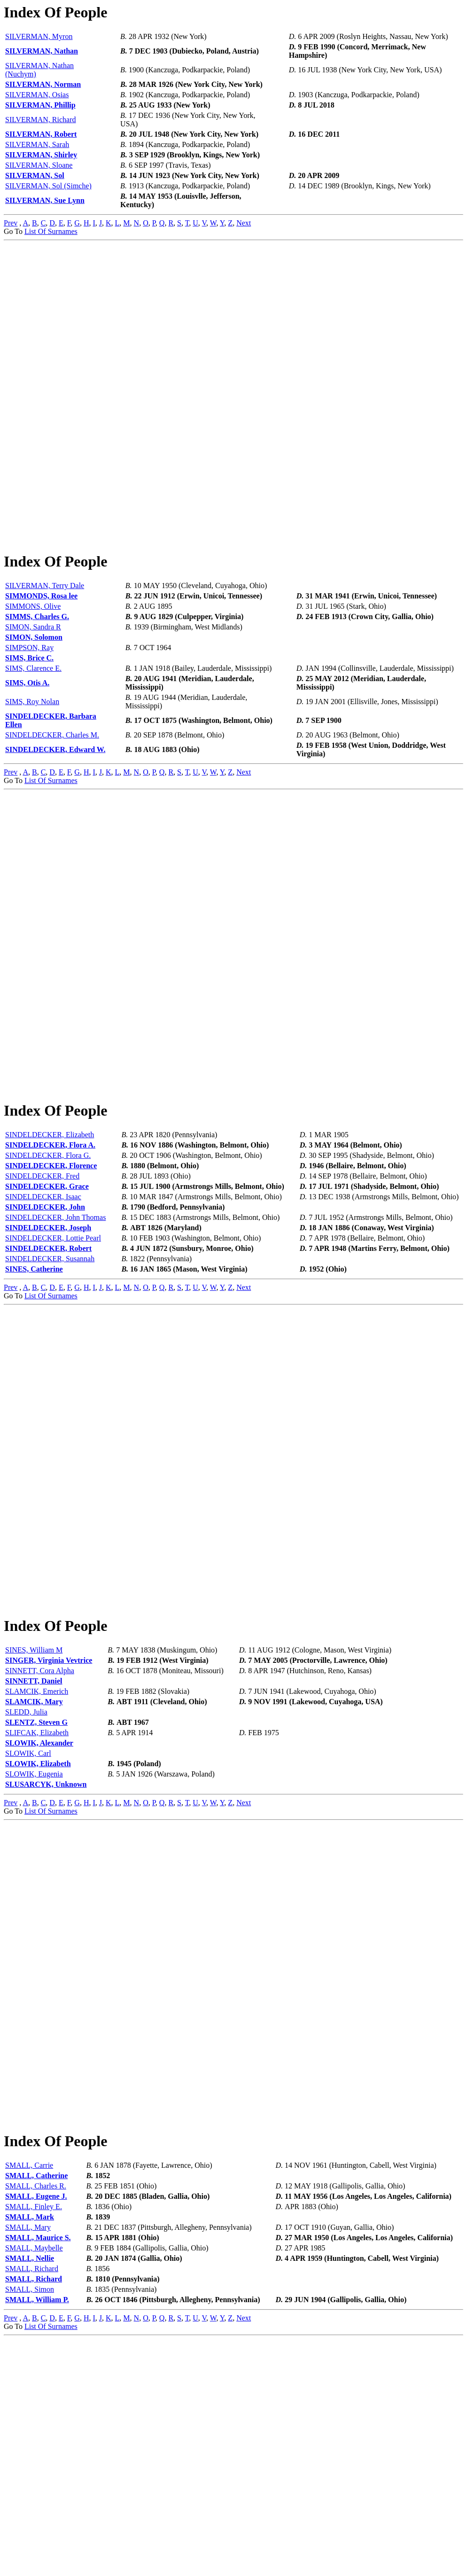 This screenshot has height=2576, width=467. What do you see at coordinates (37, 1910) in the screenshot?
I see `SLIFCAK, Elizabeth` at bounding box center [37, 1910].